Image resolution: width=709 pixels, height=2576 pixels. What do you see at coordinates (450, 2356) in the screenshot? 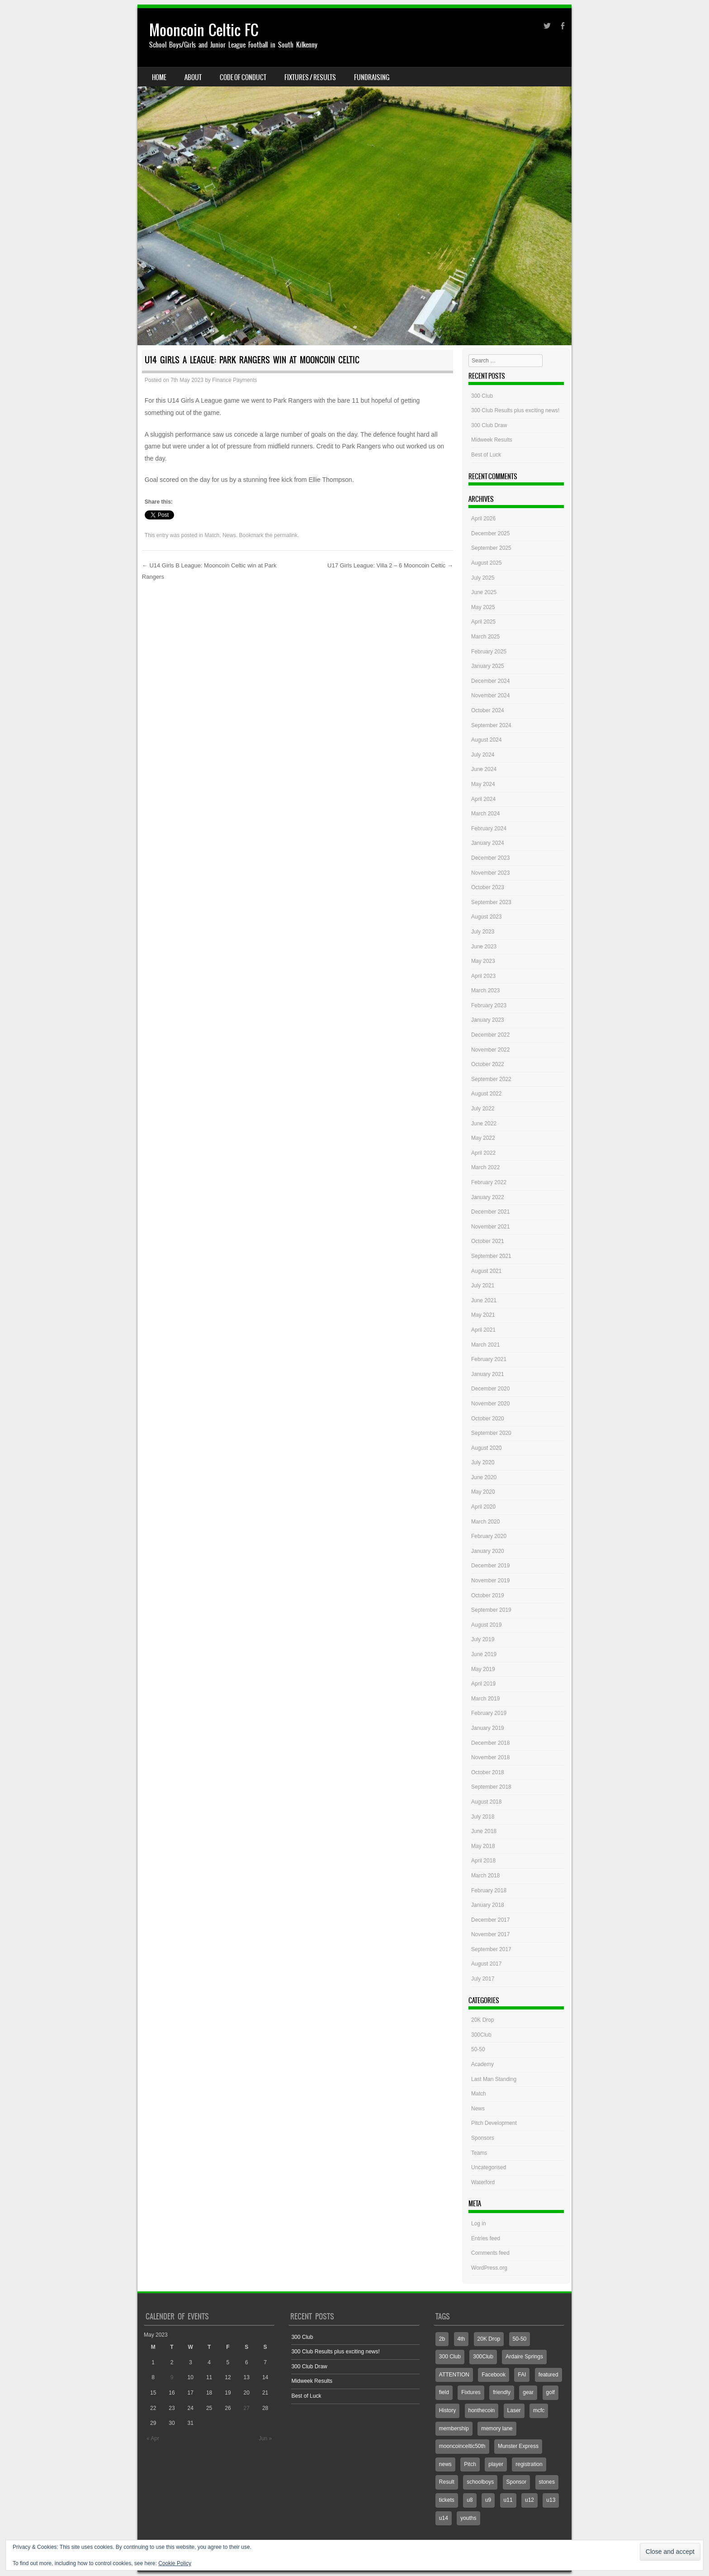
I see `300 Club [300 Club (3 items)]` at bounding box center [450, 2356].